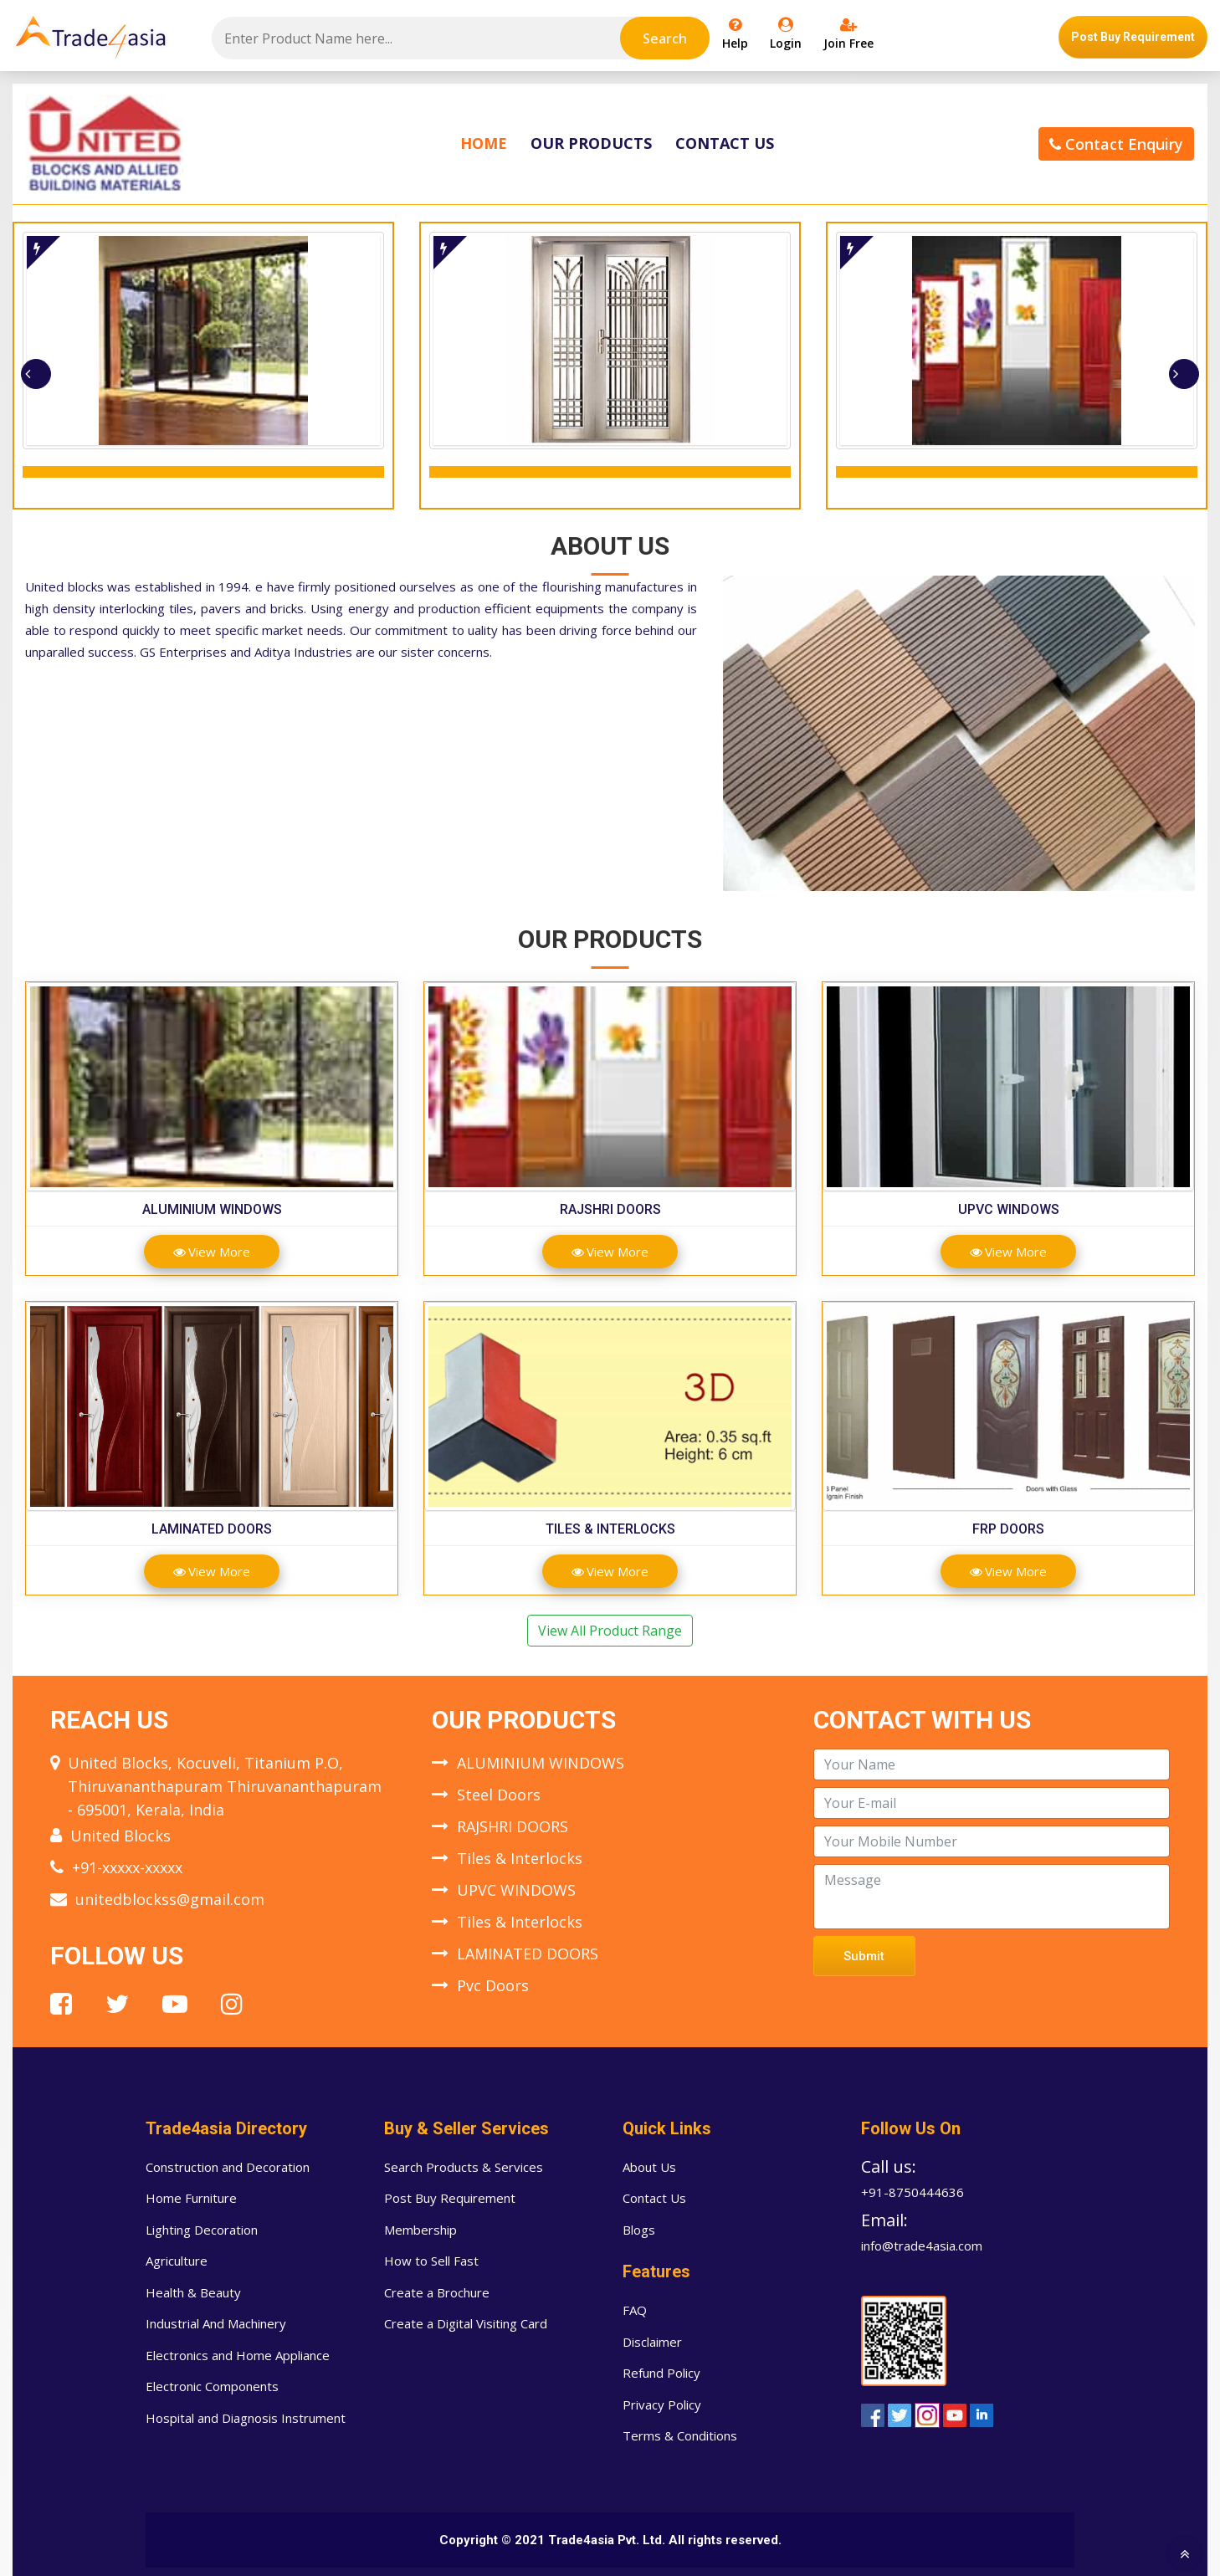  Describe the element at coordinates (649, 2167) in the screenshot. I see `About Us` at that location.